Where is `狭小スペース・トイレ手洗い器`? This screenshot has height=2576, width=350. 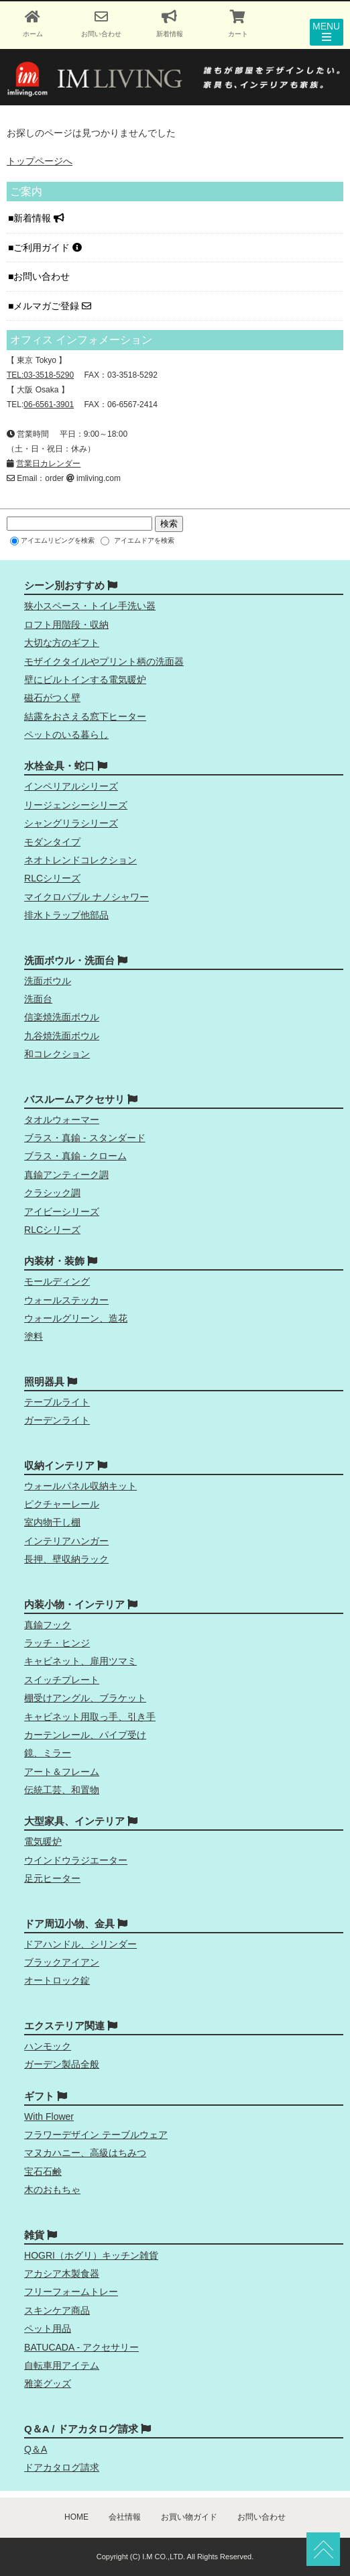
狭小スペース・トイレ手洗い器 is located at coordinates (90, 605).